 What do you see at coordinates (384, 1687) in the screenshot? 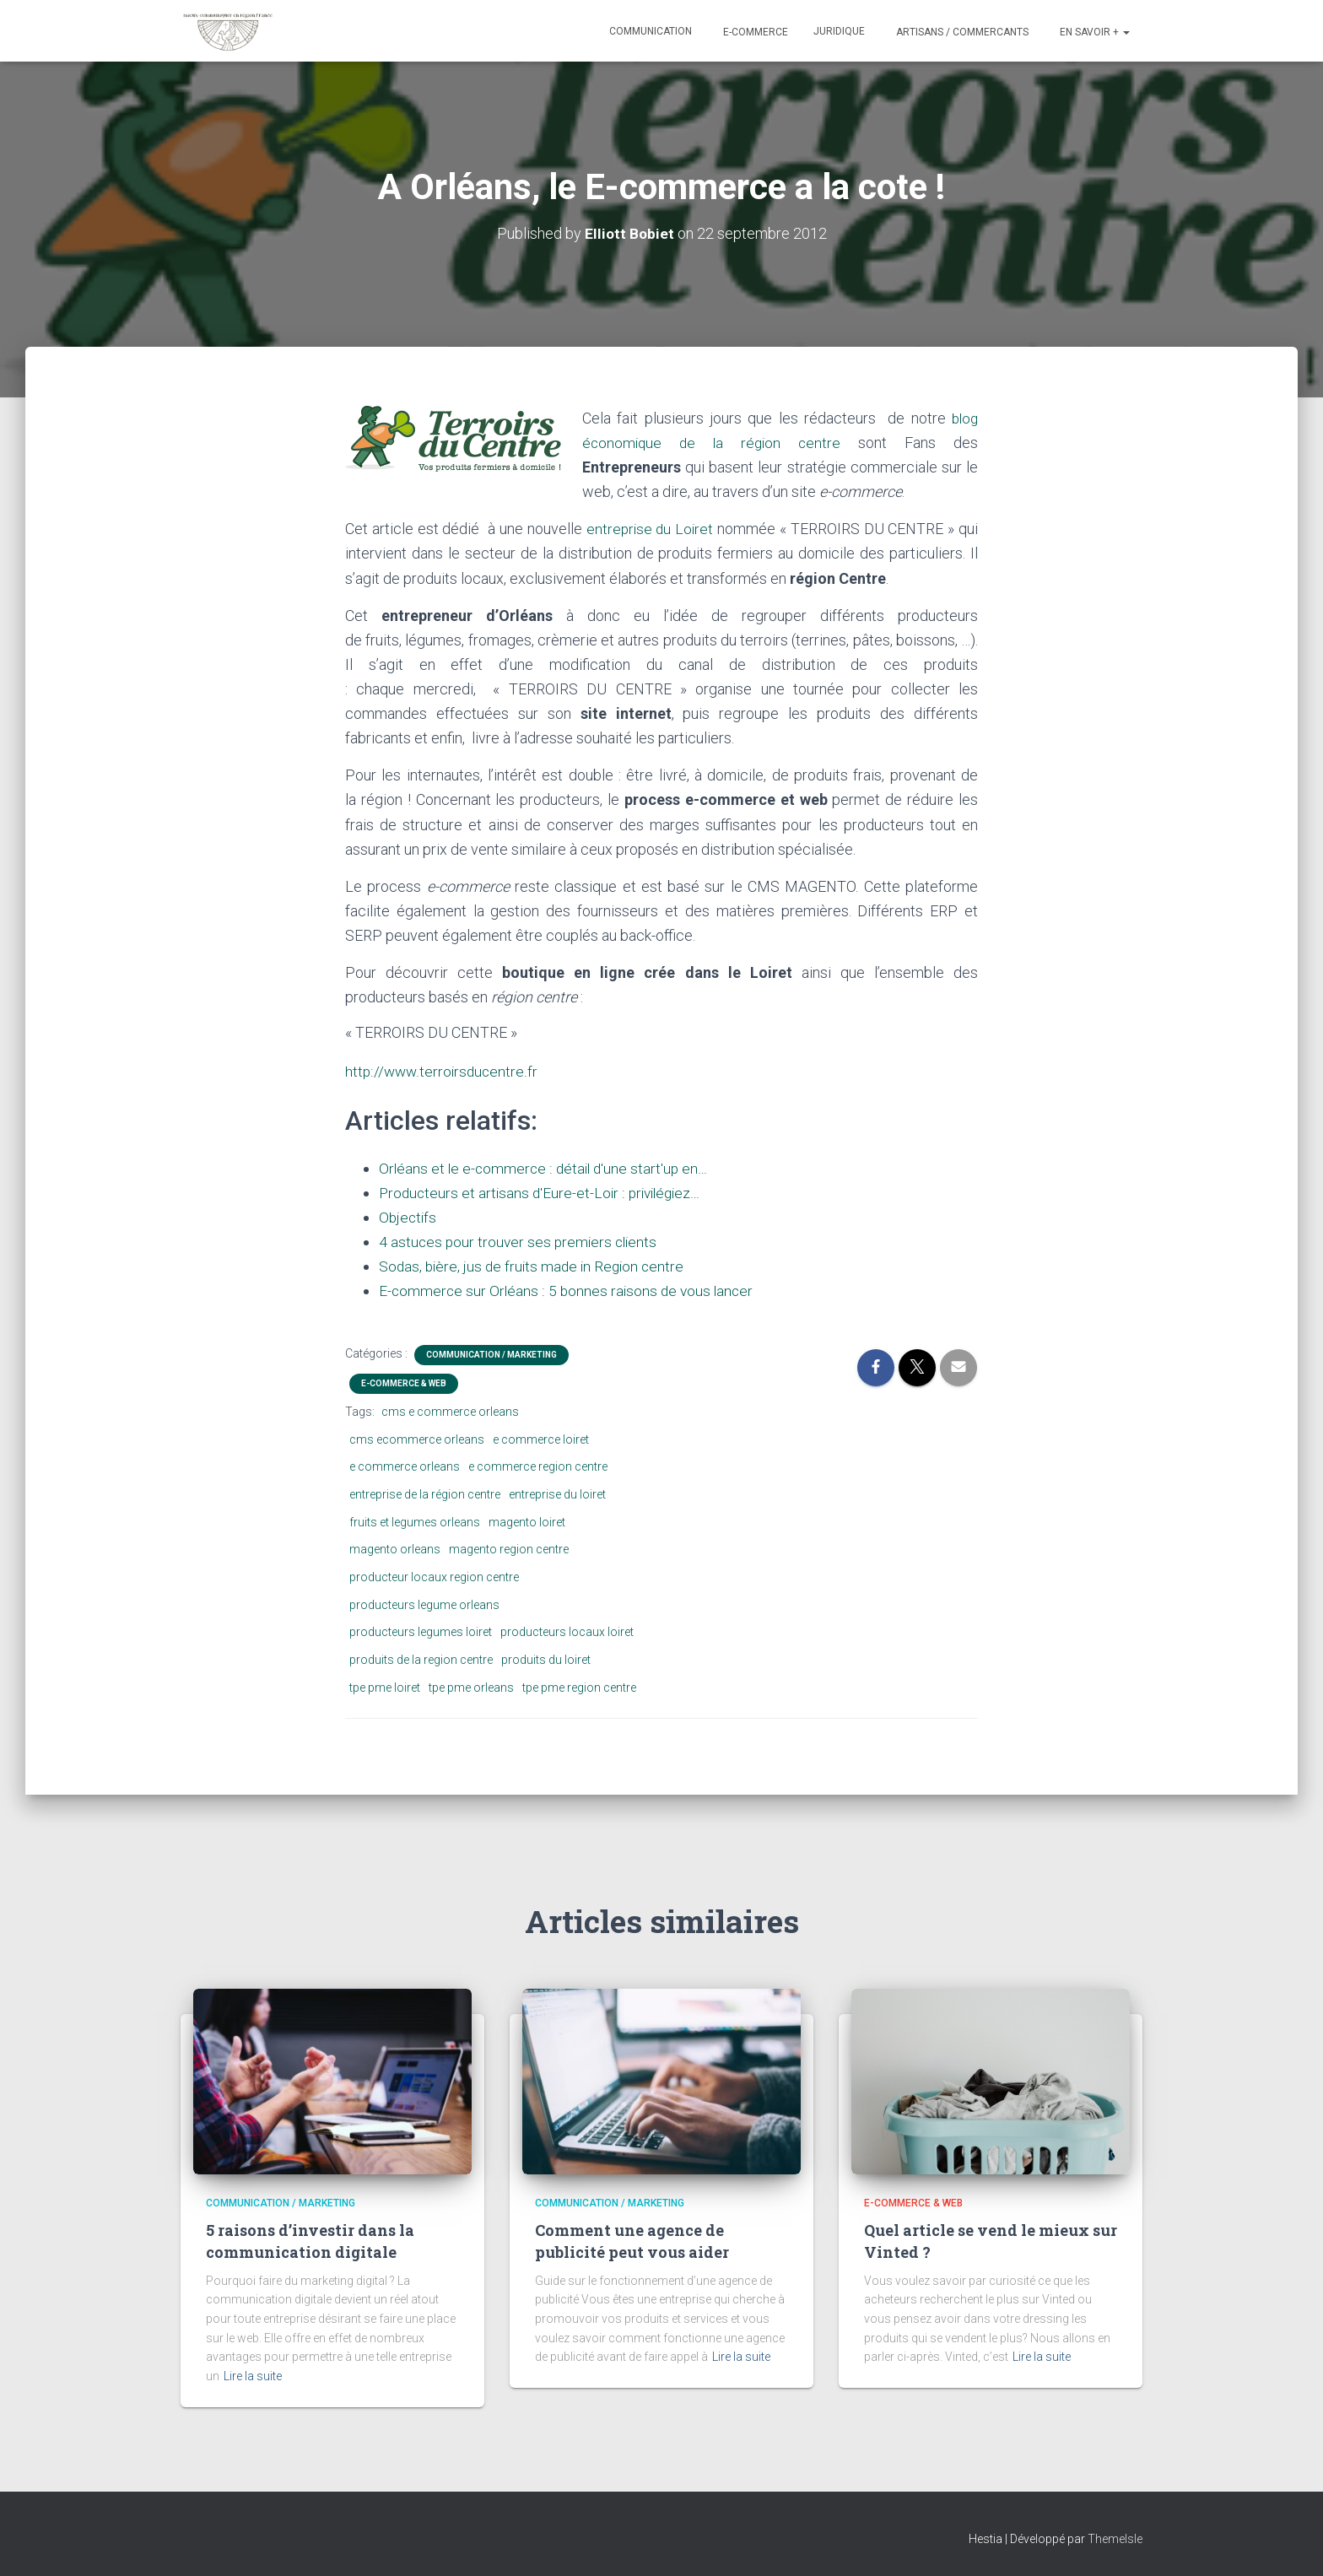
I see `tpe pme loiret` at bounding box center [384, 1687].